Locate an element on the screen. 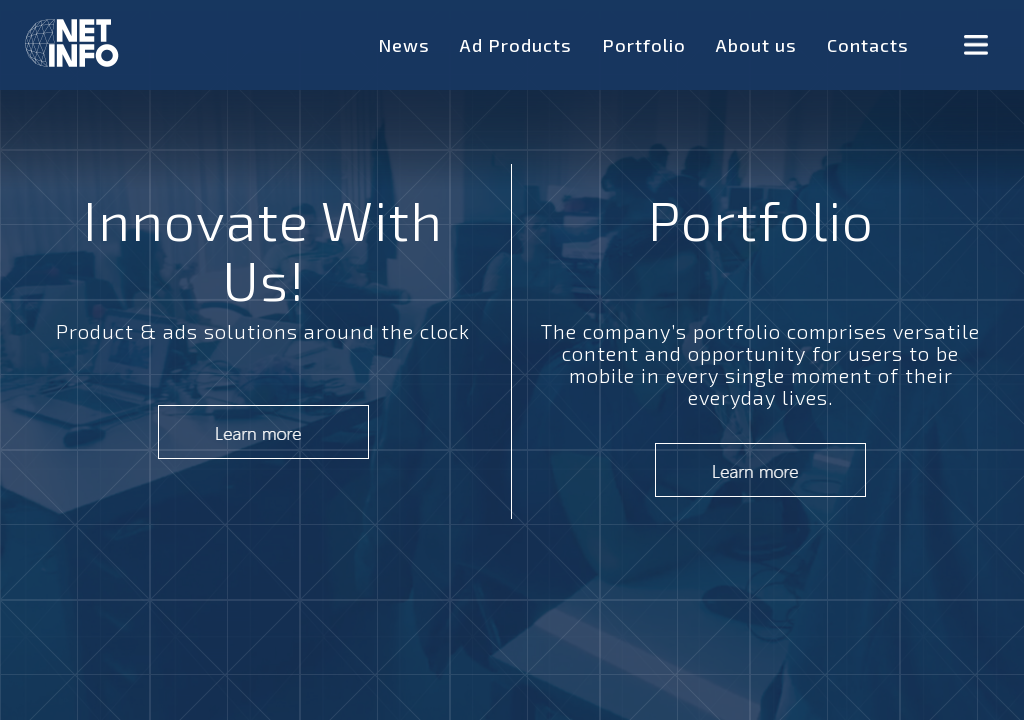 This screenshot has height=720, width=1024. Ad Products is located at coordinates (516, 45).